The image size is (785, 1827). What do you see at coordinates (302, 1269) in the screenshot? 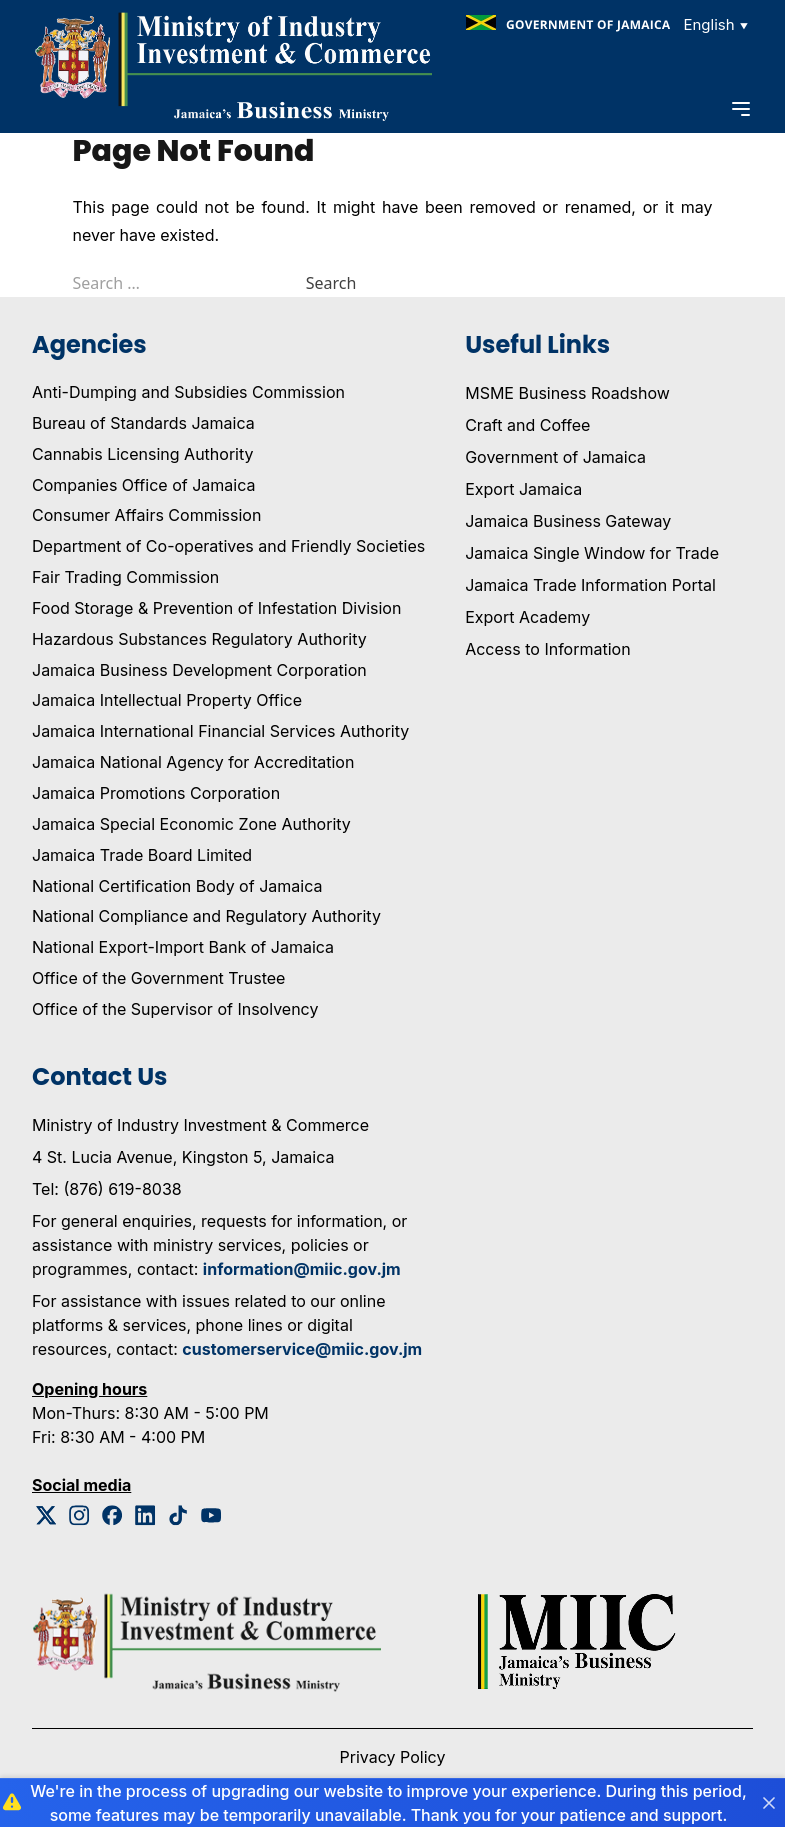
I see `information@miic.gov.jm` at bounding box center [302, 1269].